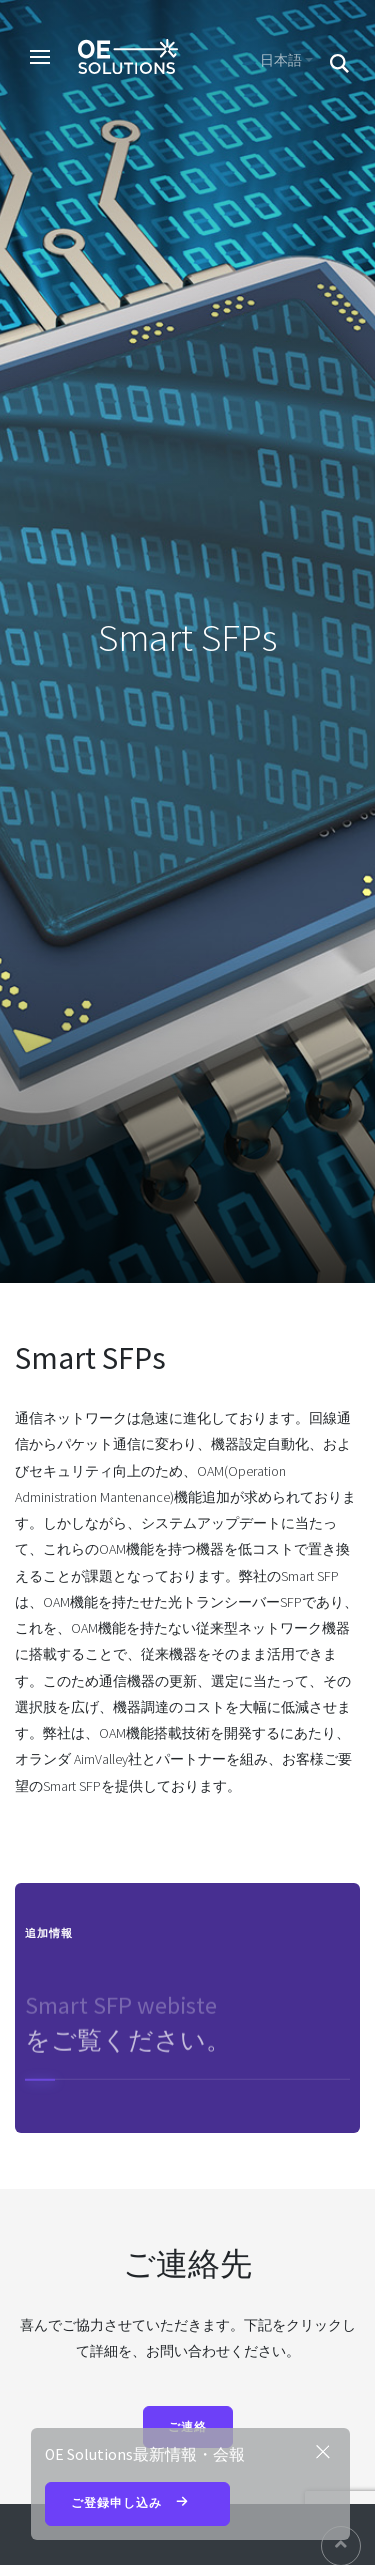 The height and width of the screenshot is (2565, 375). Describe the element at coordinates (281, 60) in the screenshot. I see `日本語` at that location.